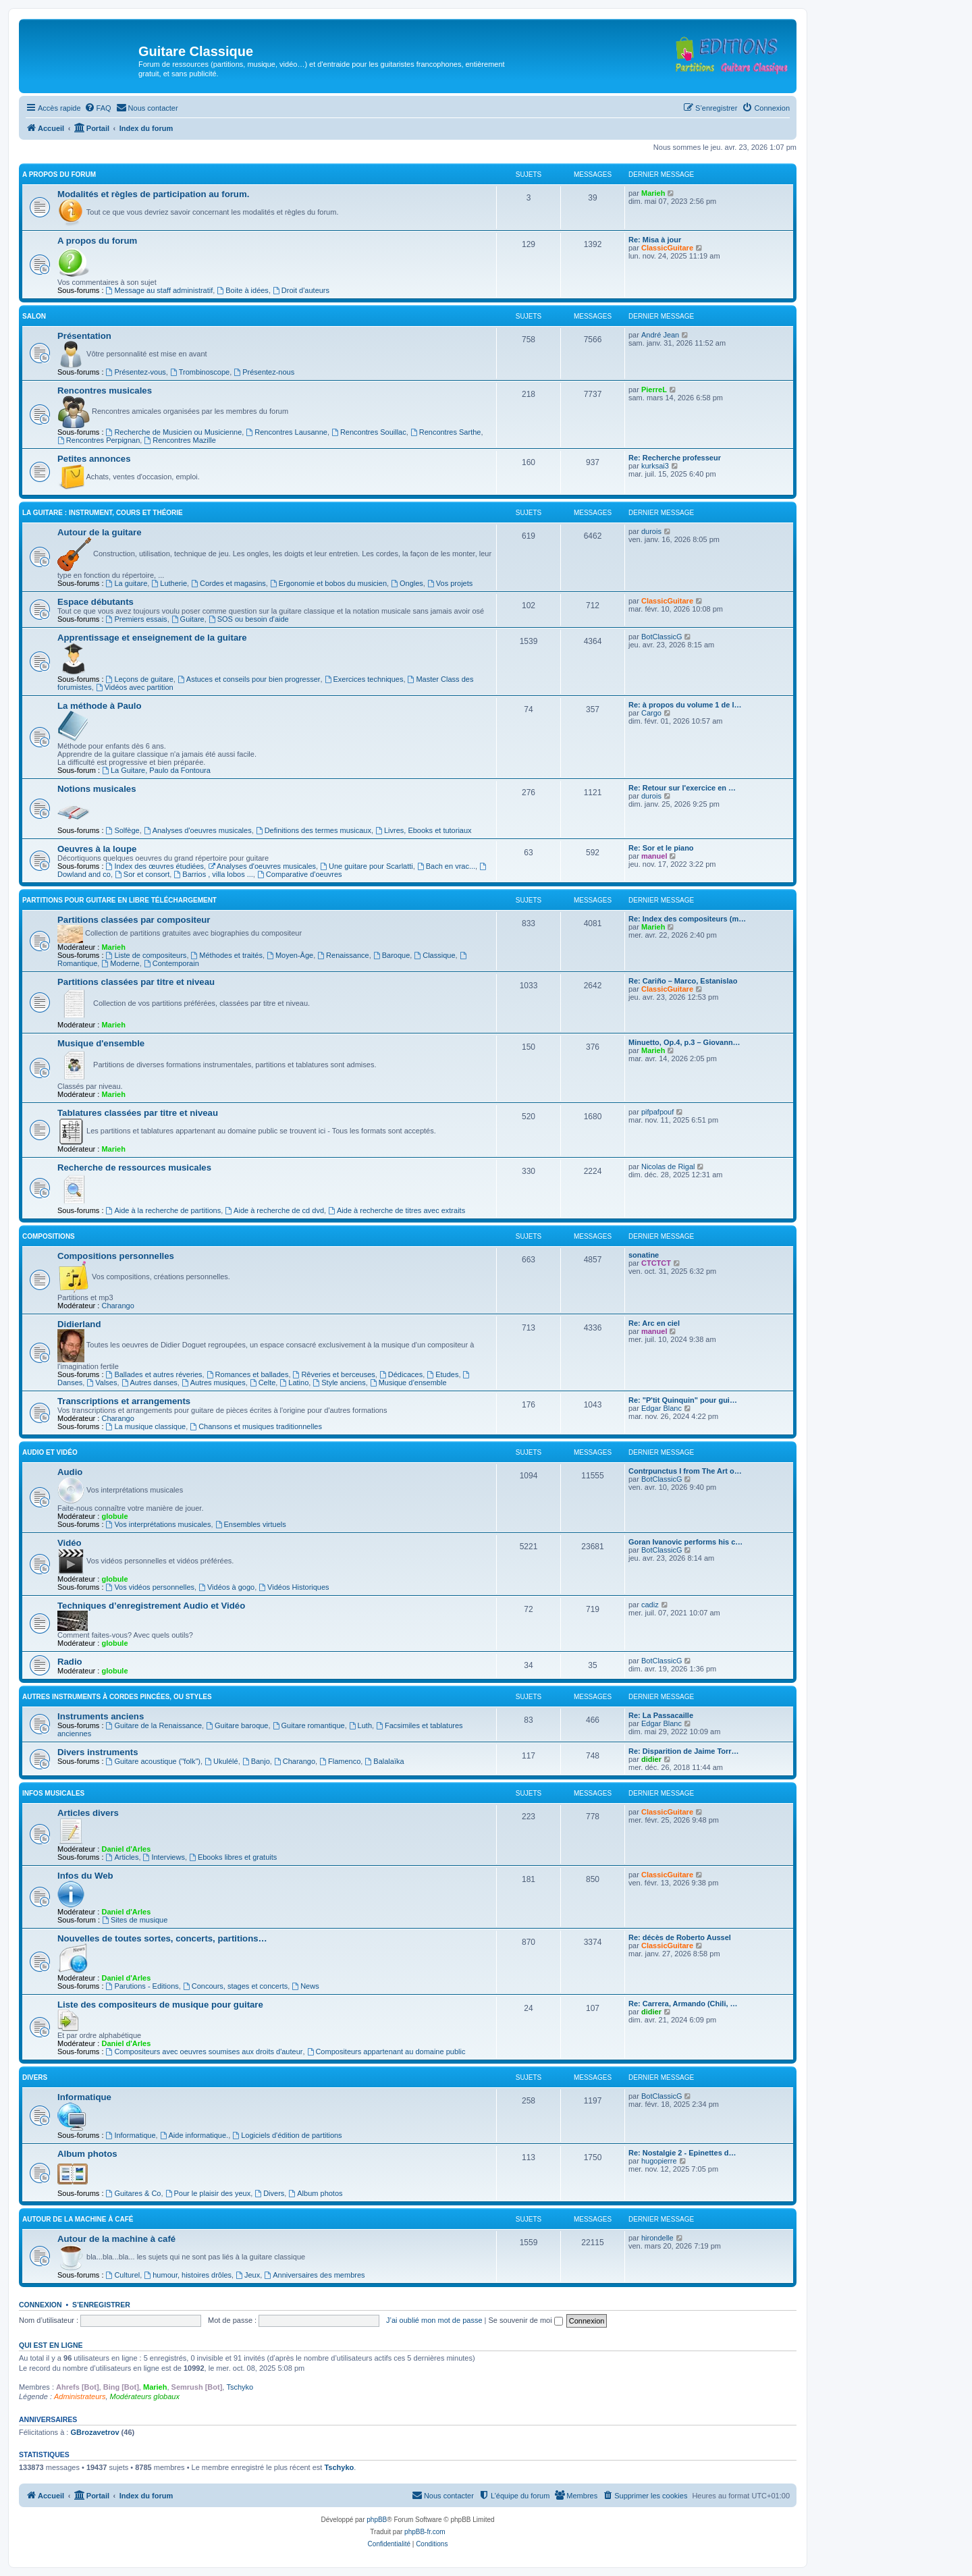  Describe the element at coordinates (242, 290) in the screenshot. I see `Boite à idées` at that location.